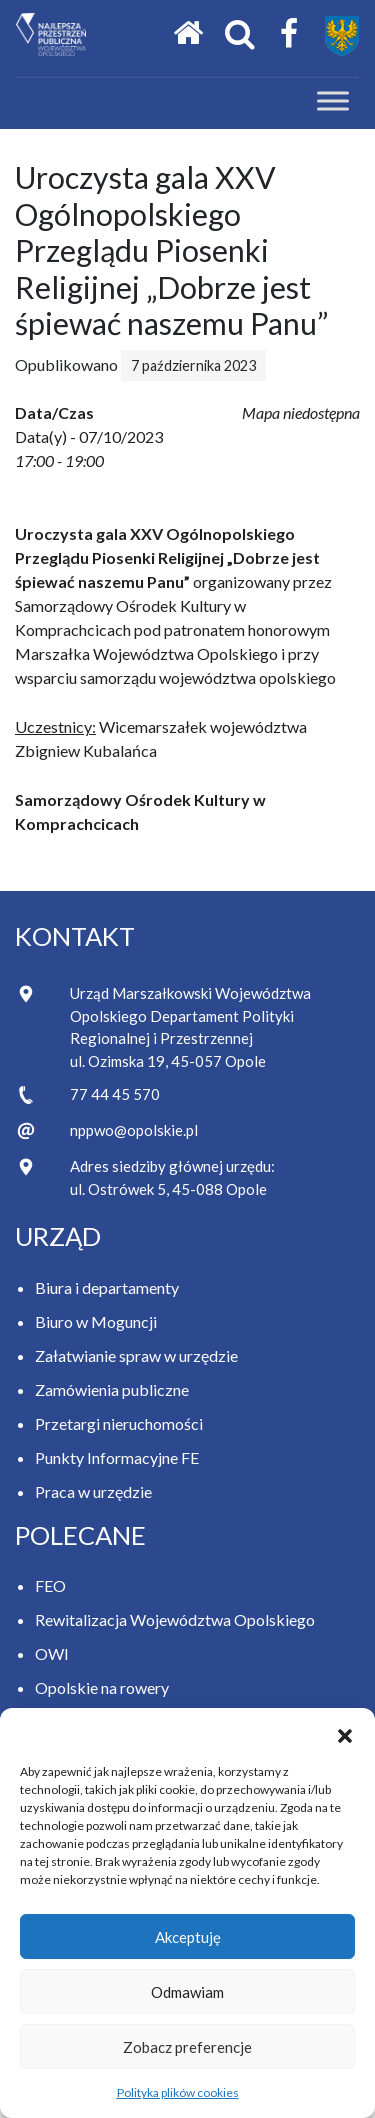 The image size is (375, 2118). Describe the element at coordinates (112, 1389) in the screenshot. I see `Zamówienia publiczne` at that location.